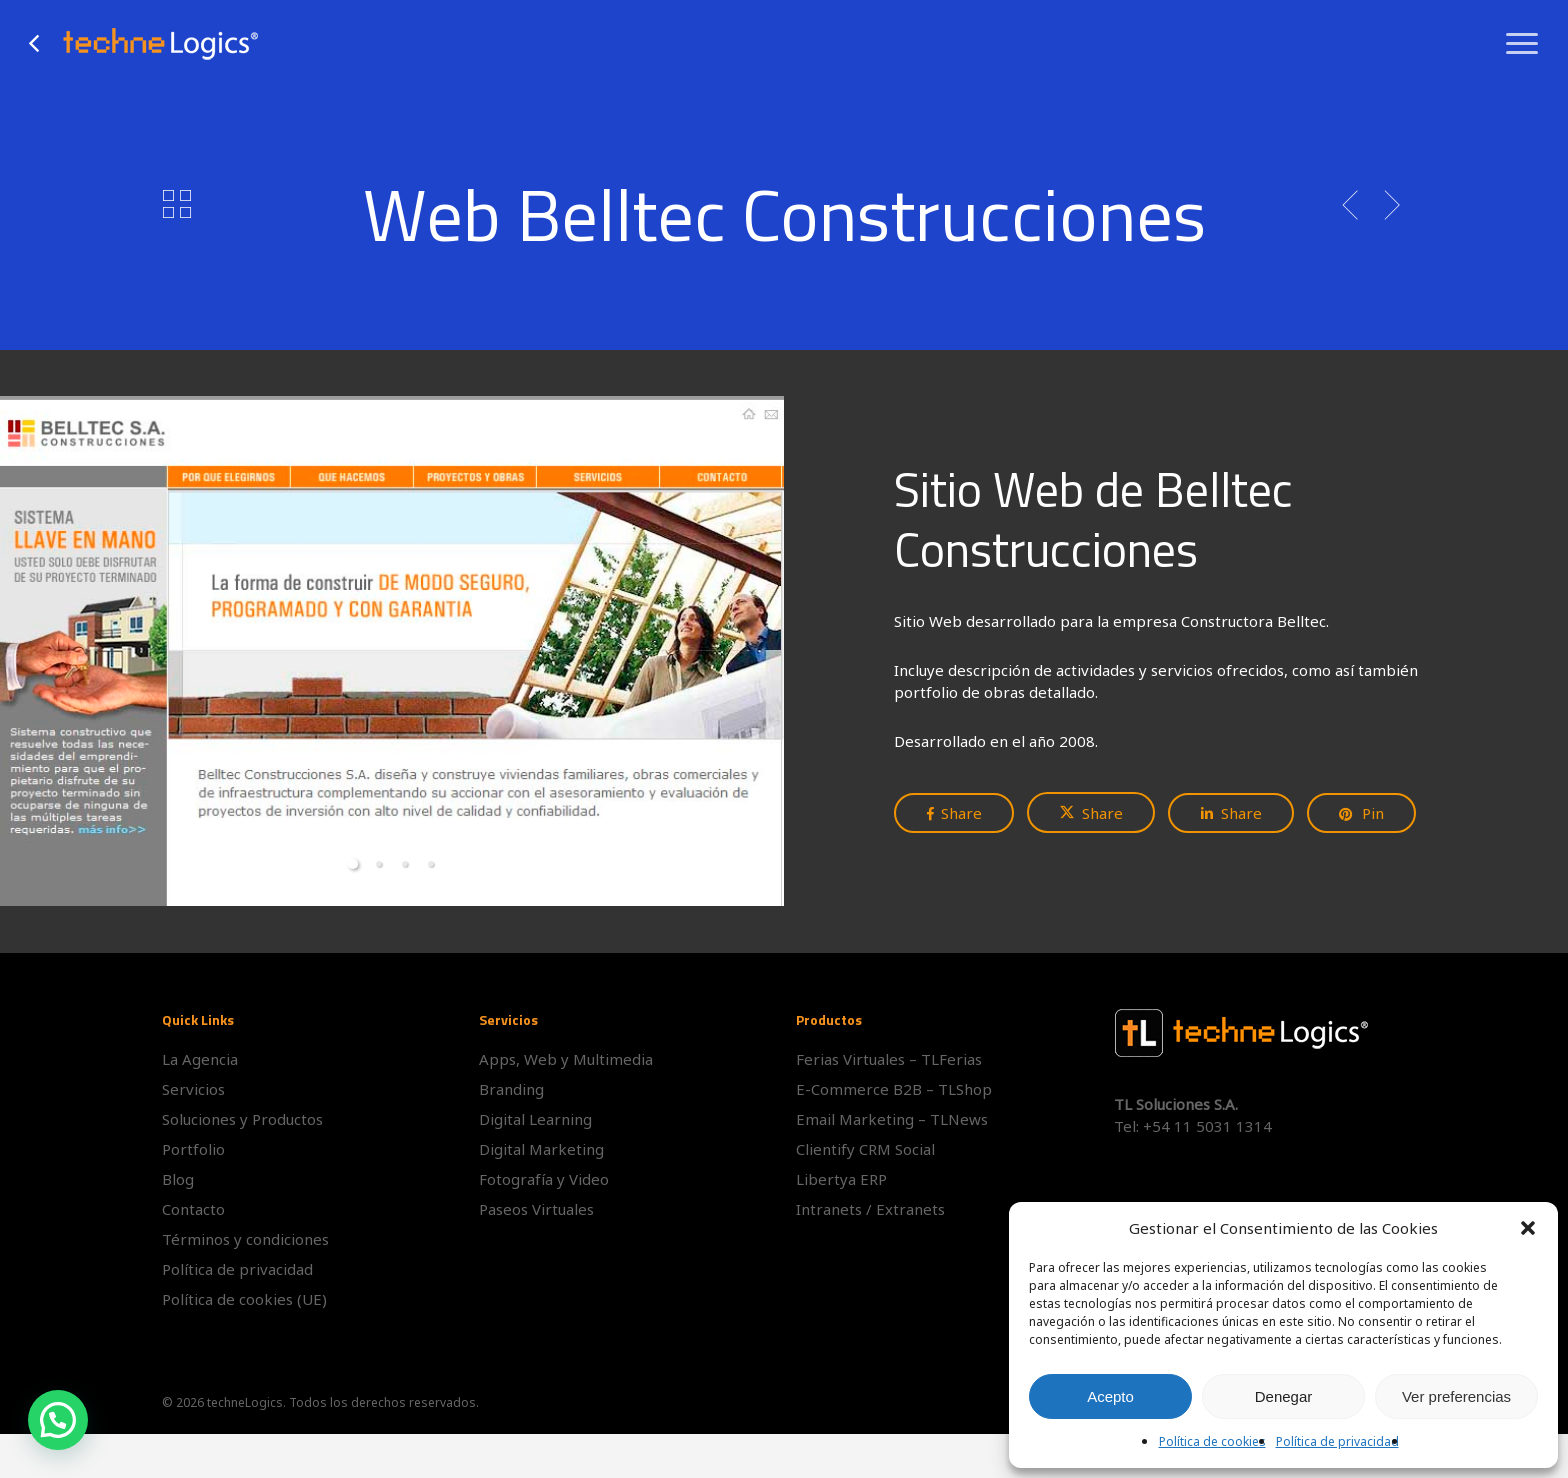 The height and width of the screenshot is (1478, 1568). Describe the element at coordinates (1284, 1396) in the screenshot. I see `Denegar` at that location.